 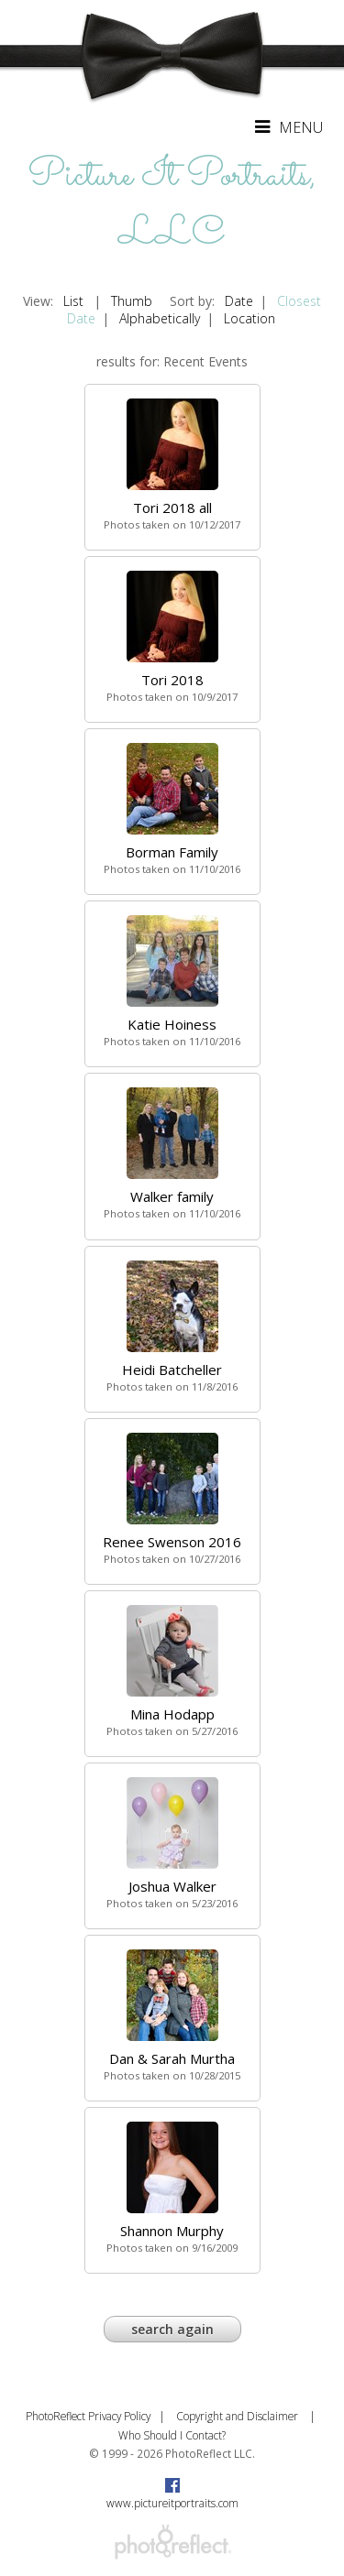 What do you see at coordinates (131, 301) in the screenshot?
I see `Thumb` at bounding box center [131, 301].